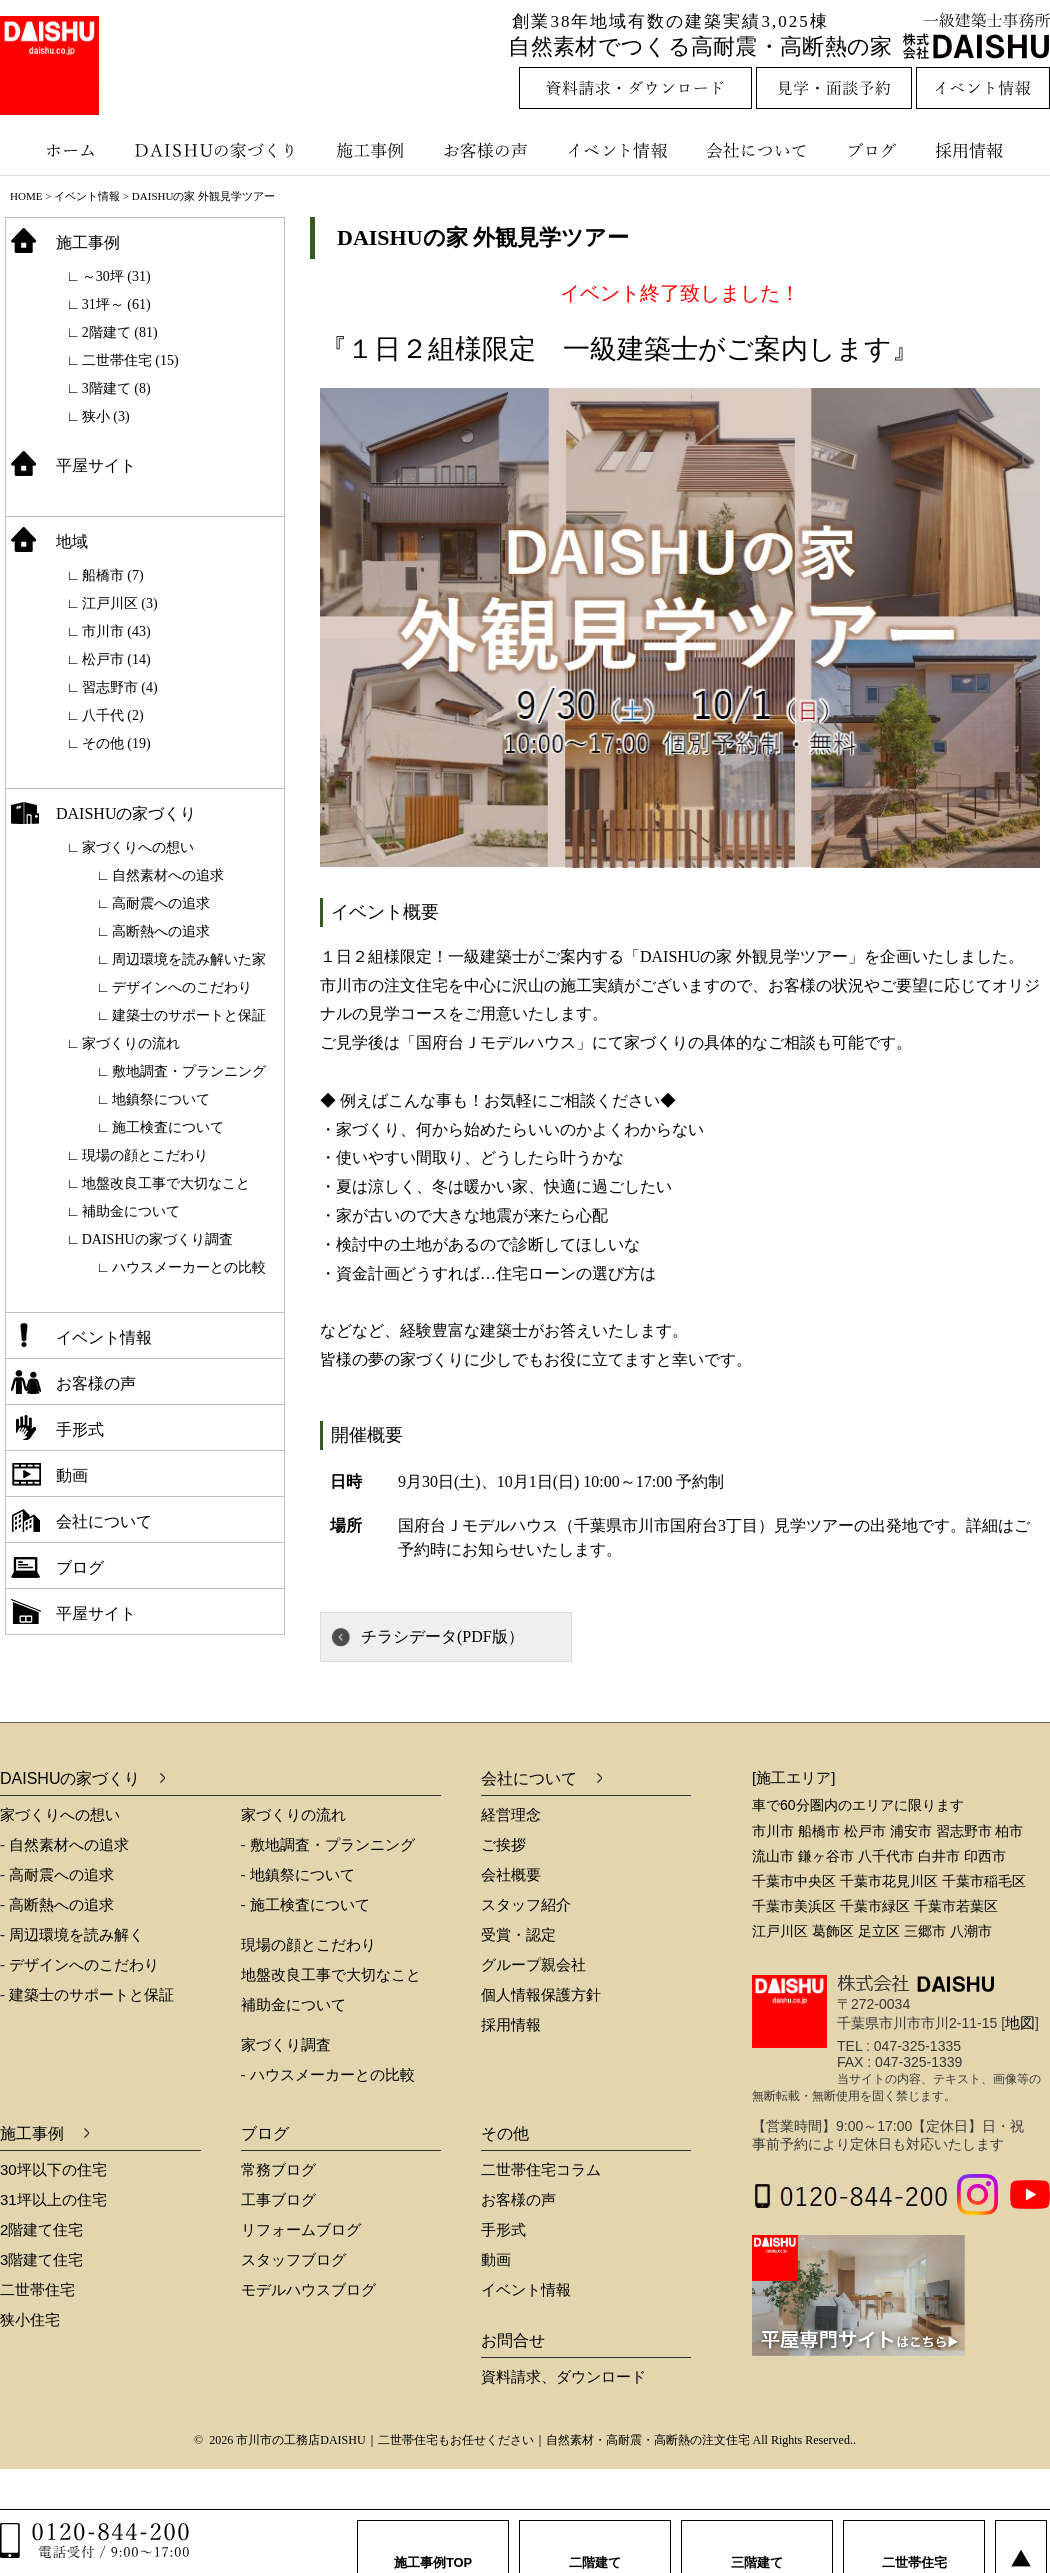 The width and height of the screenshot is (1050, 2573). Describe the element at coordinates (87, 1994) in the screenshot. I see `- 建築士のサポートと保証` at that location.